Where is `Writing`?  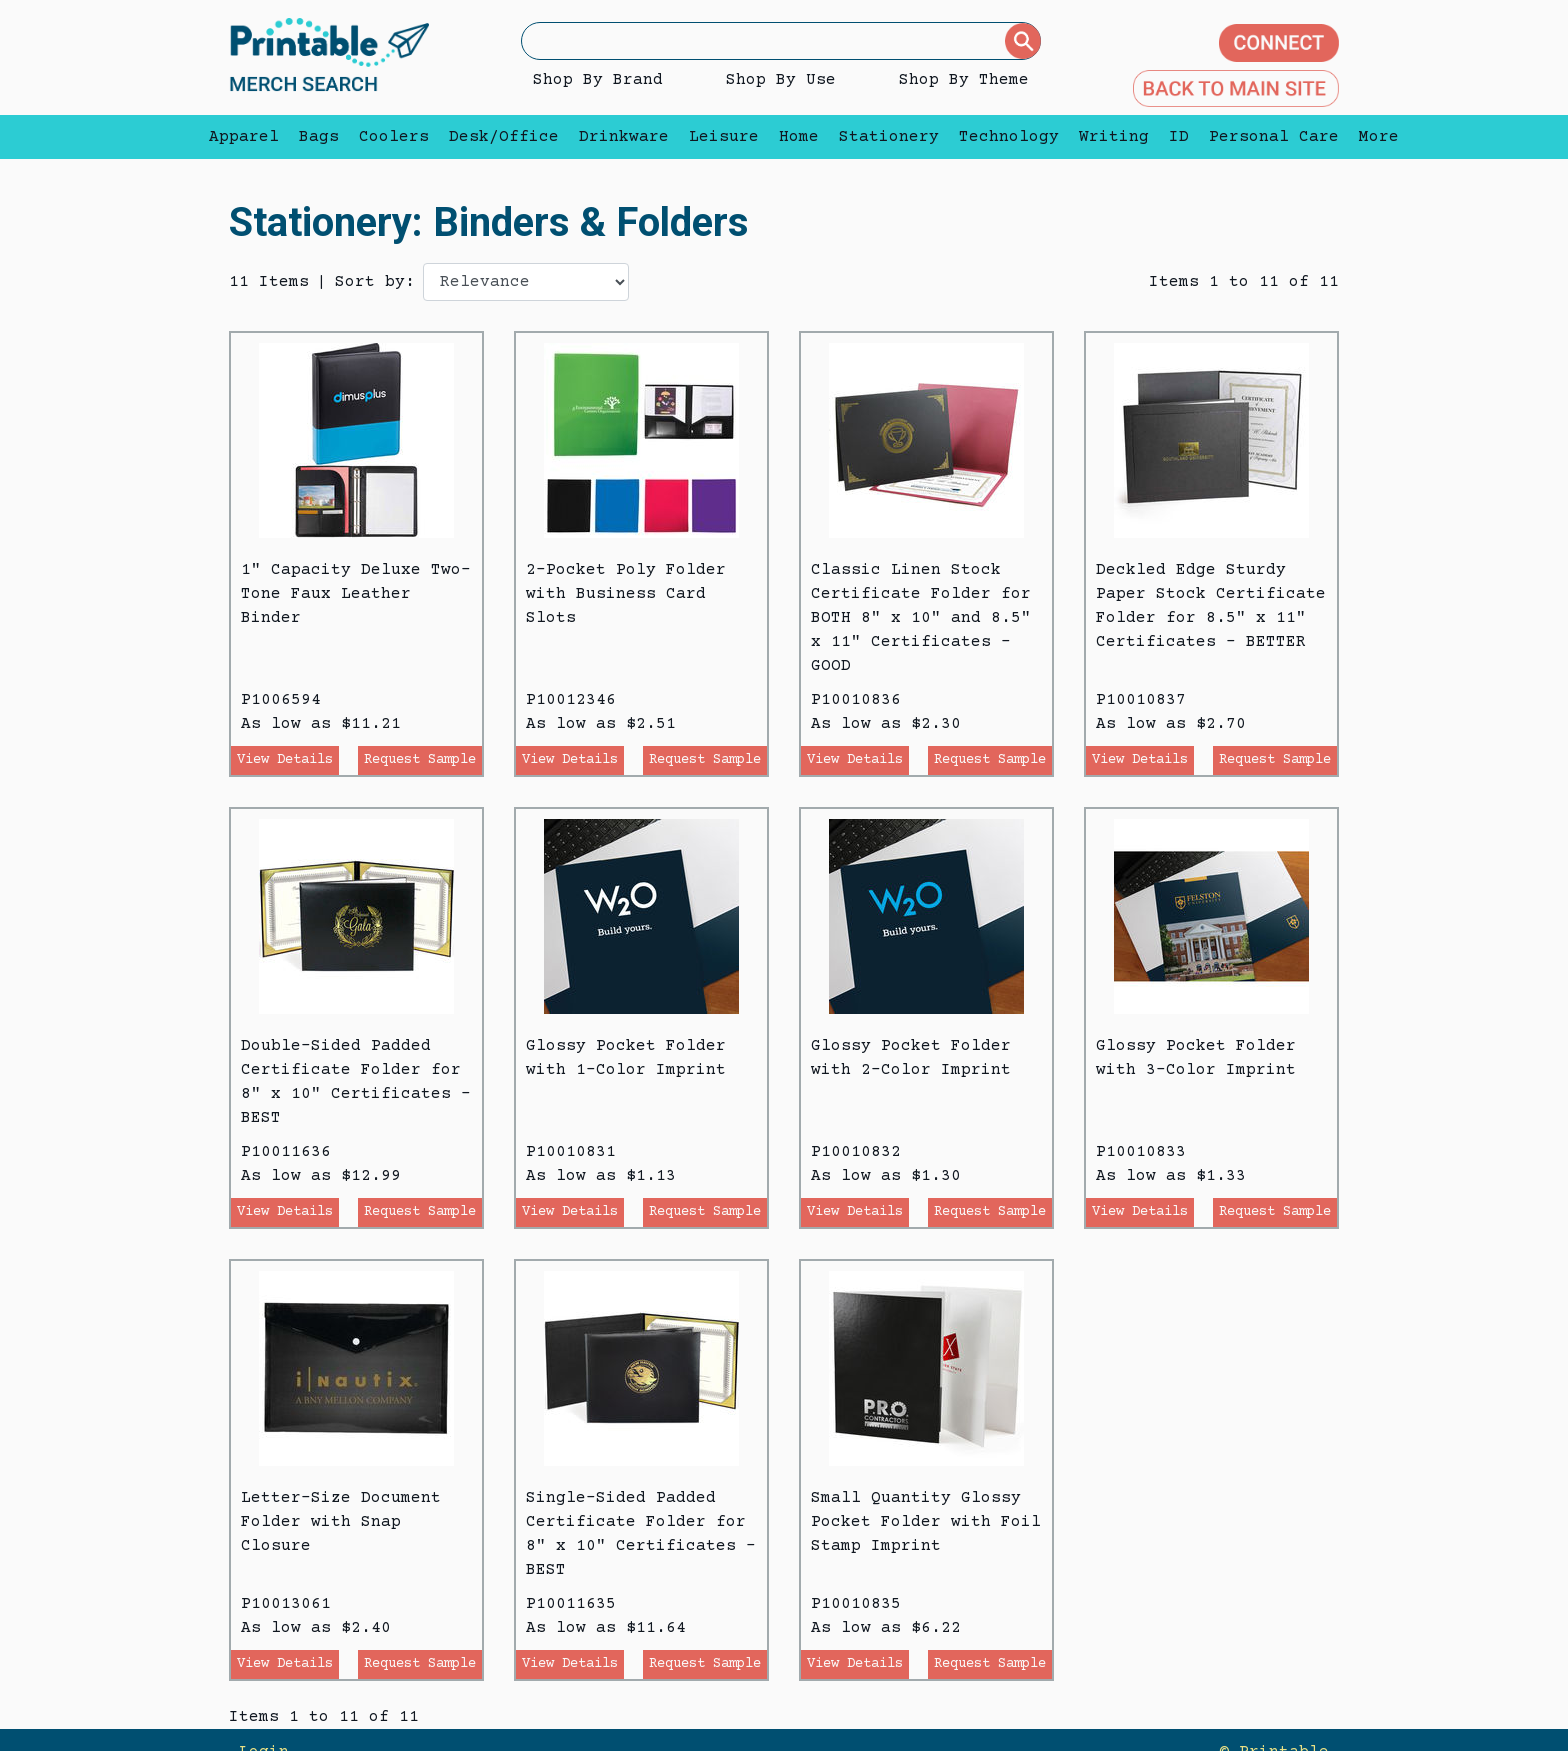
Writing is located at coordinates (1114, 137).